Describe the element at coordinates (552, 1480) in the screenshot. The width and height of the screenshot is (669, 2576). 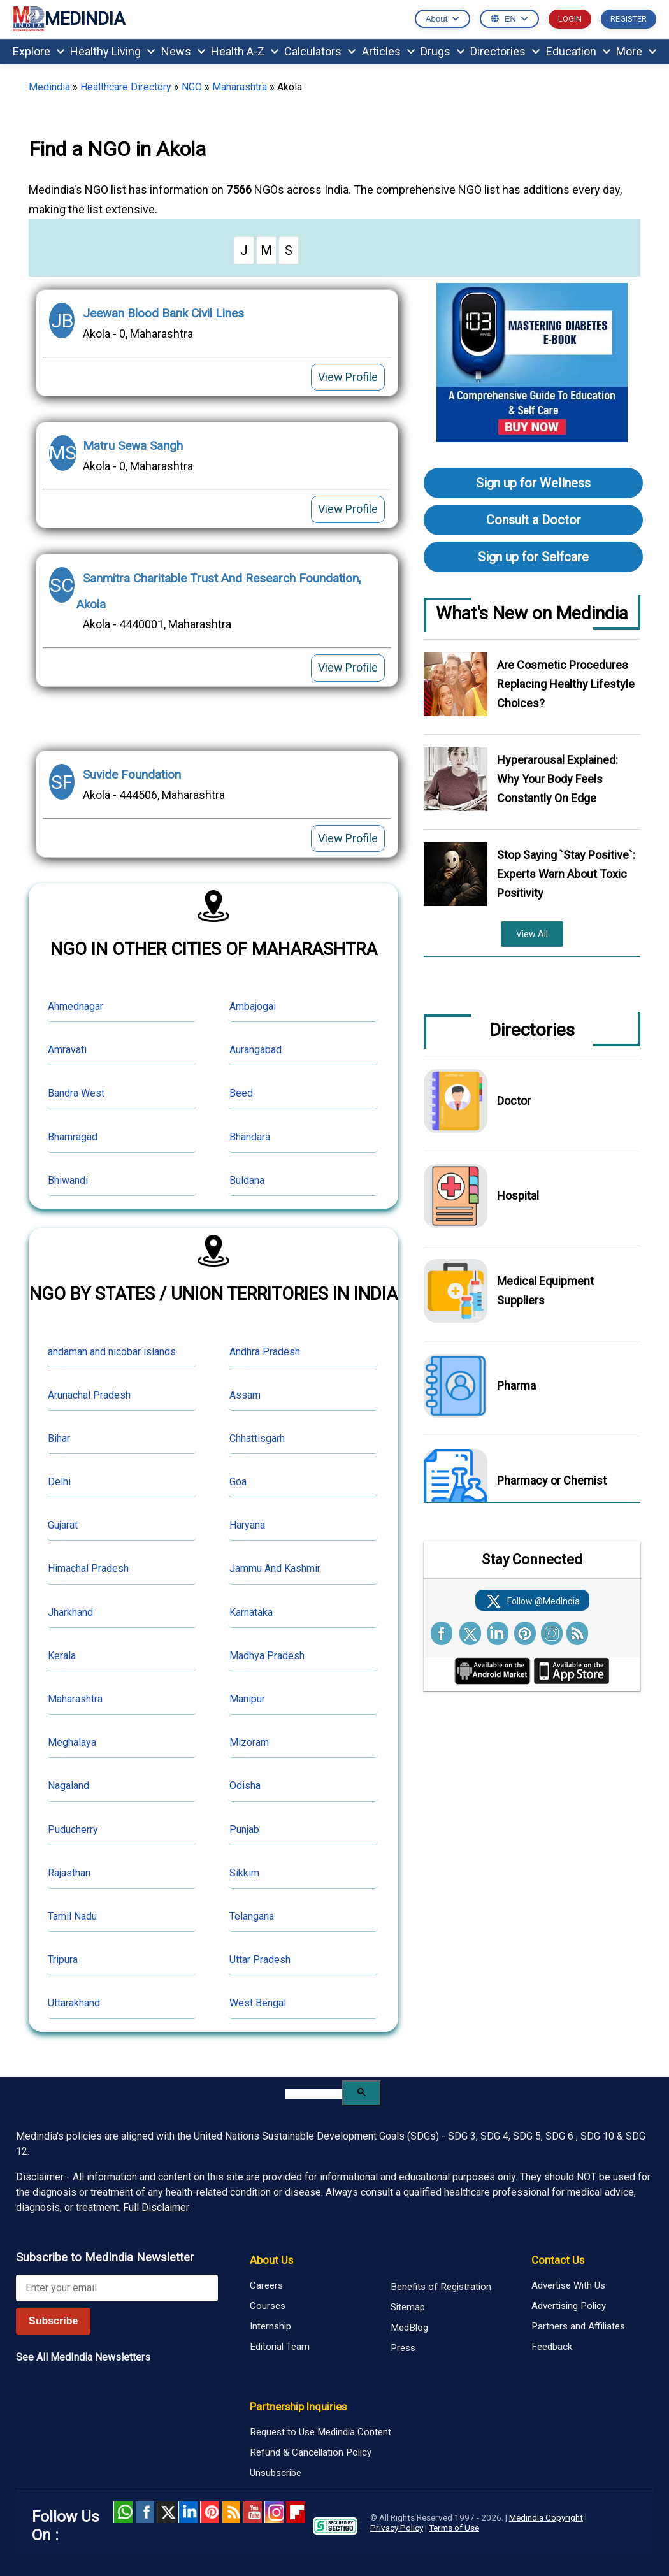
I see `Pharmacy or Chemist` at that location.